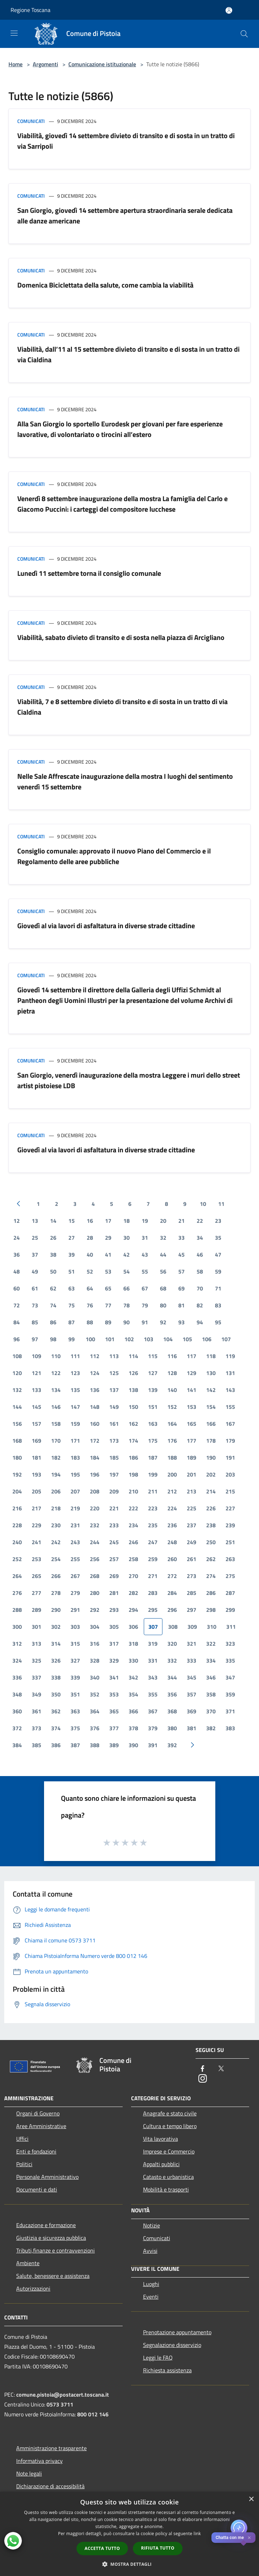  Describe the element at coordinates (56, 1457) in the screenshot. I see `182` at that location.